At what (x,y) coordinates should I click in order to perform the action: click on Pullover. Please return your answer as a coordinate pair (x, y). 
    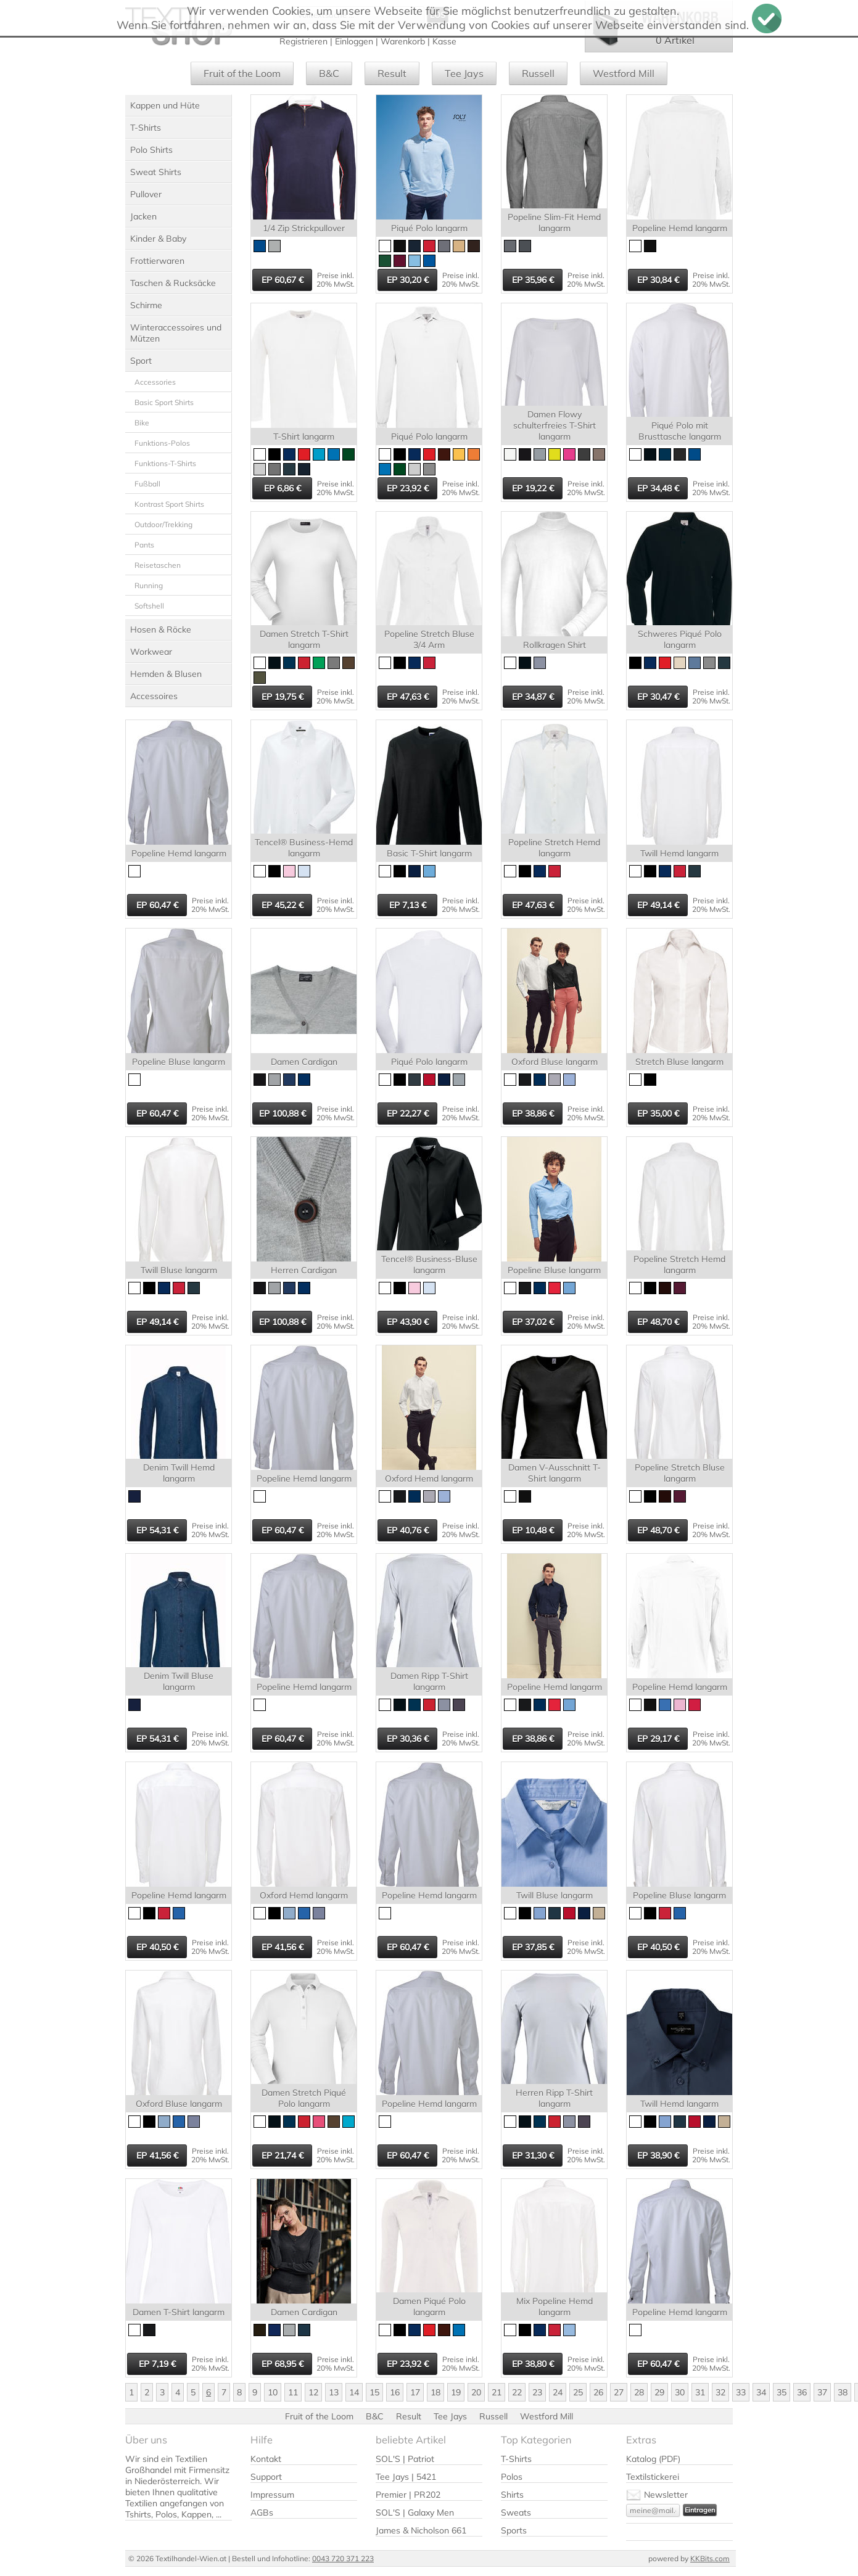
    Looking at the image, I should click on (146, 194).